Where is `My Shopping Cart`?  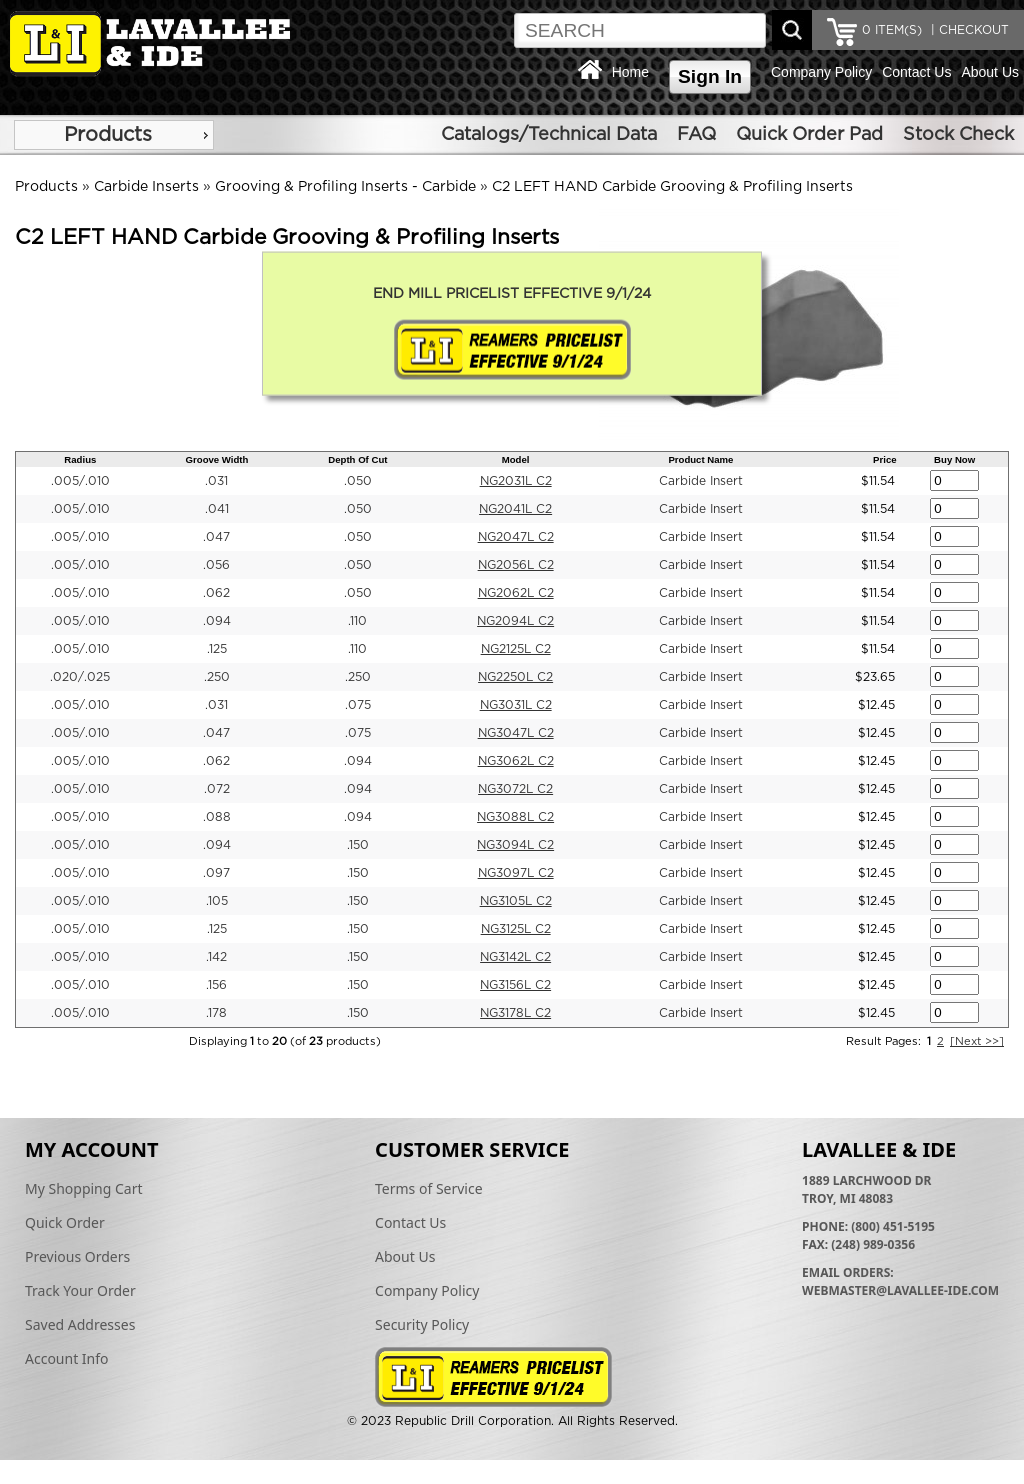 My Shopping Cart is located at coordinates (84, 1188).